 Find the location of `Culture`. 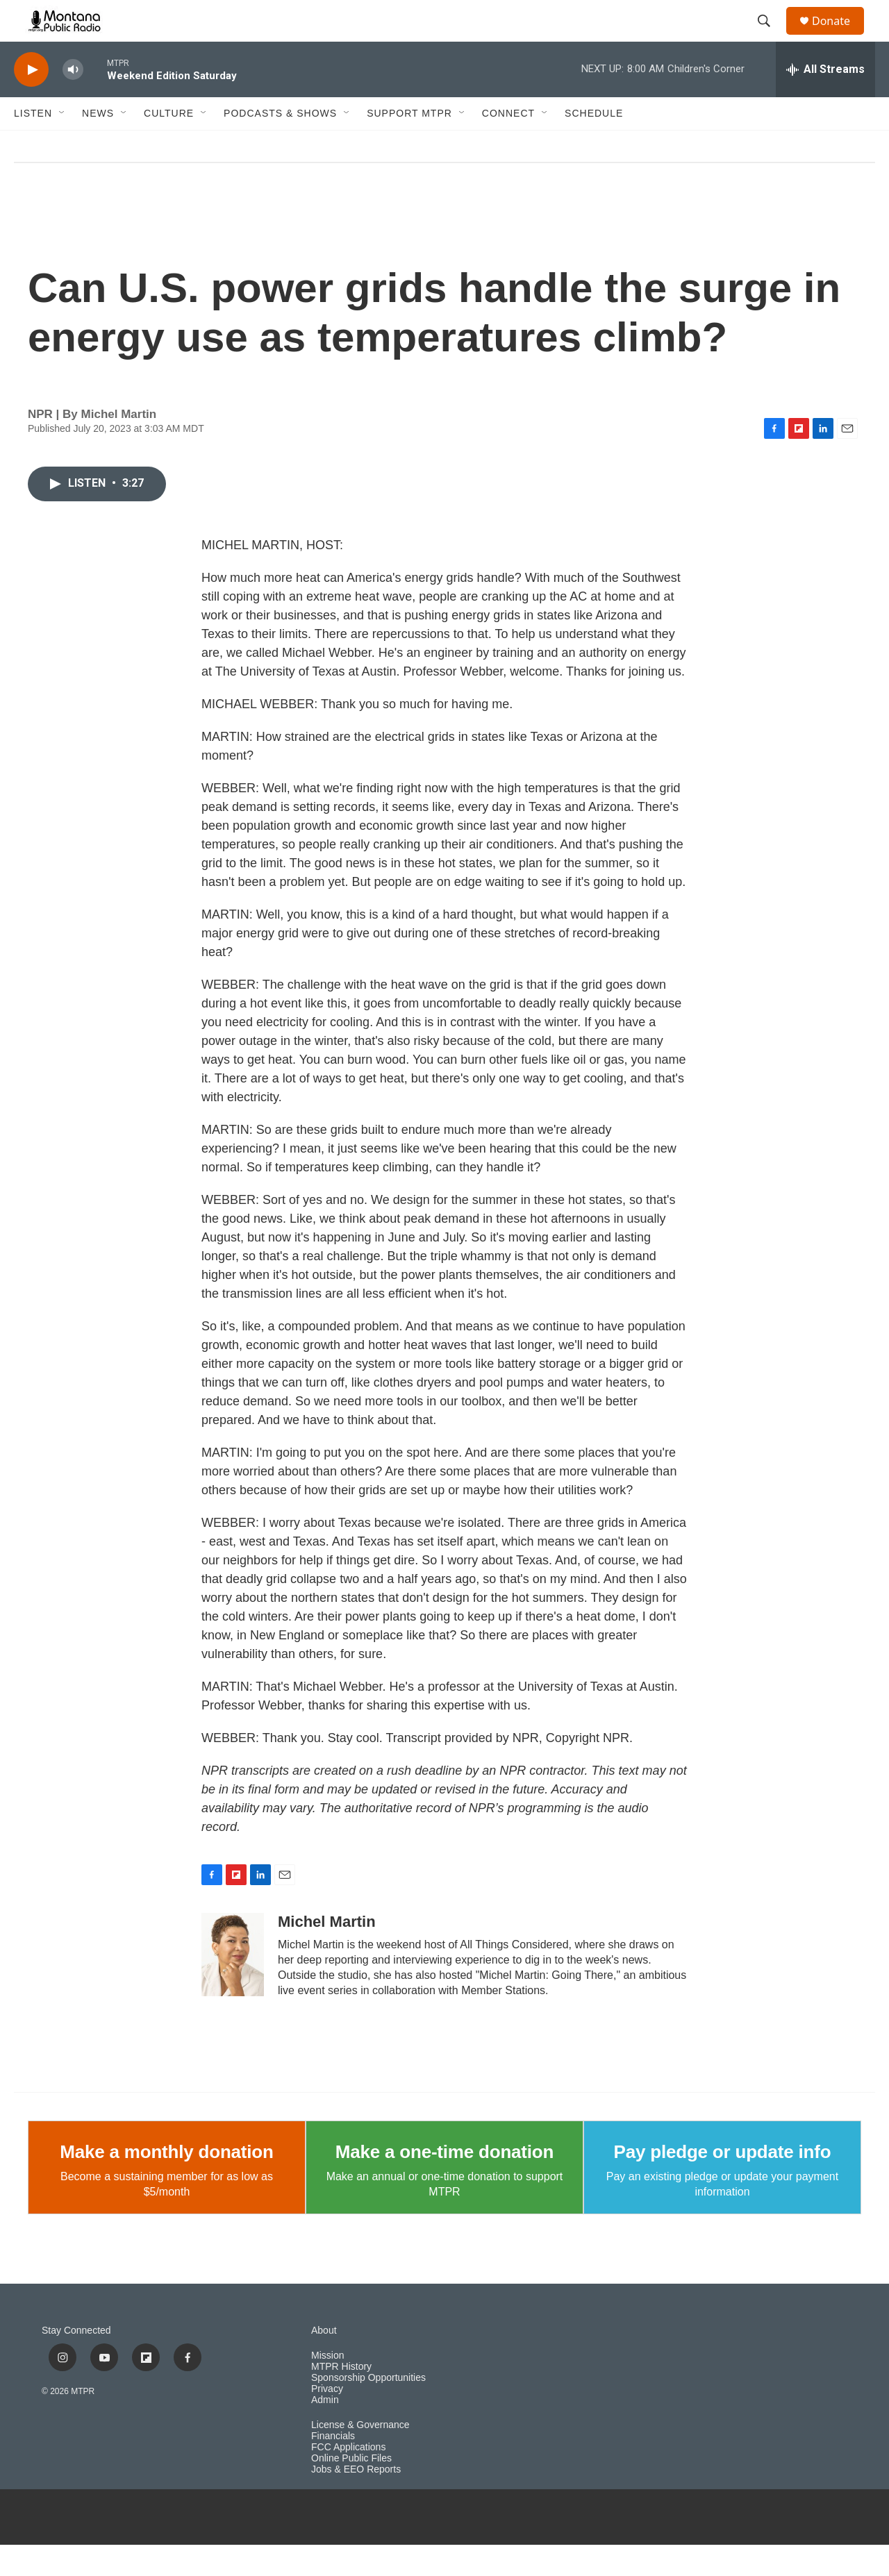

Culture is located at coordinates (169, 144).